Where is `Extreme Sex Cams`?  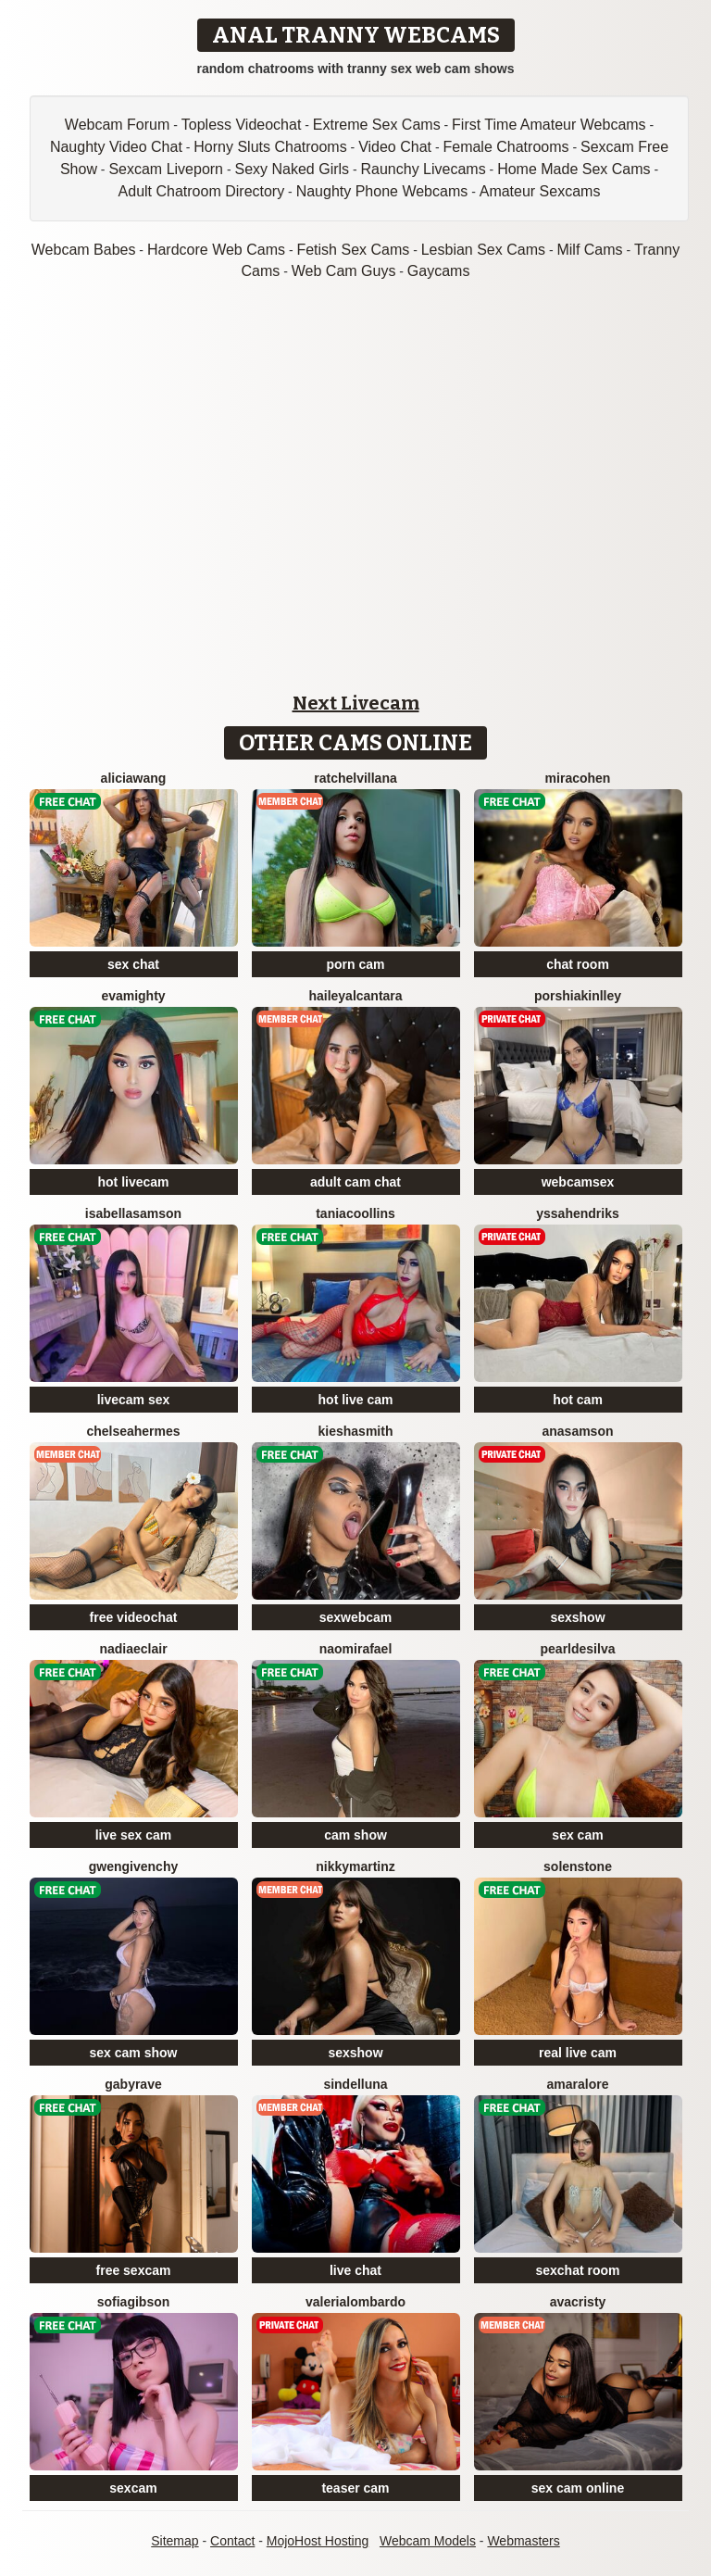
Extreme Sex Cams is located at coordinates (377, 124).